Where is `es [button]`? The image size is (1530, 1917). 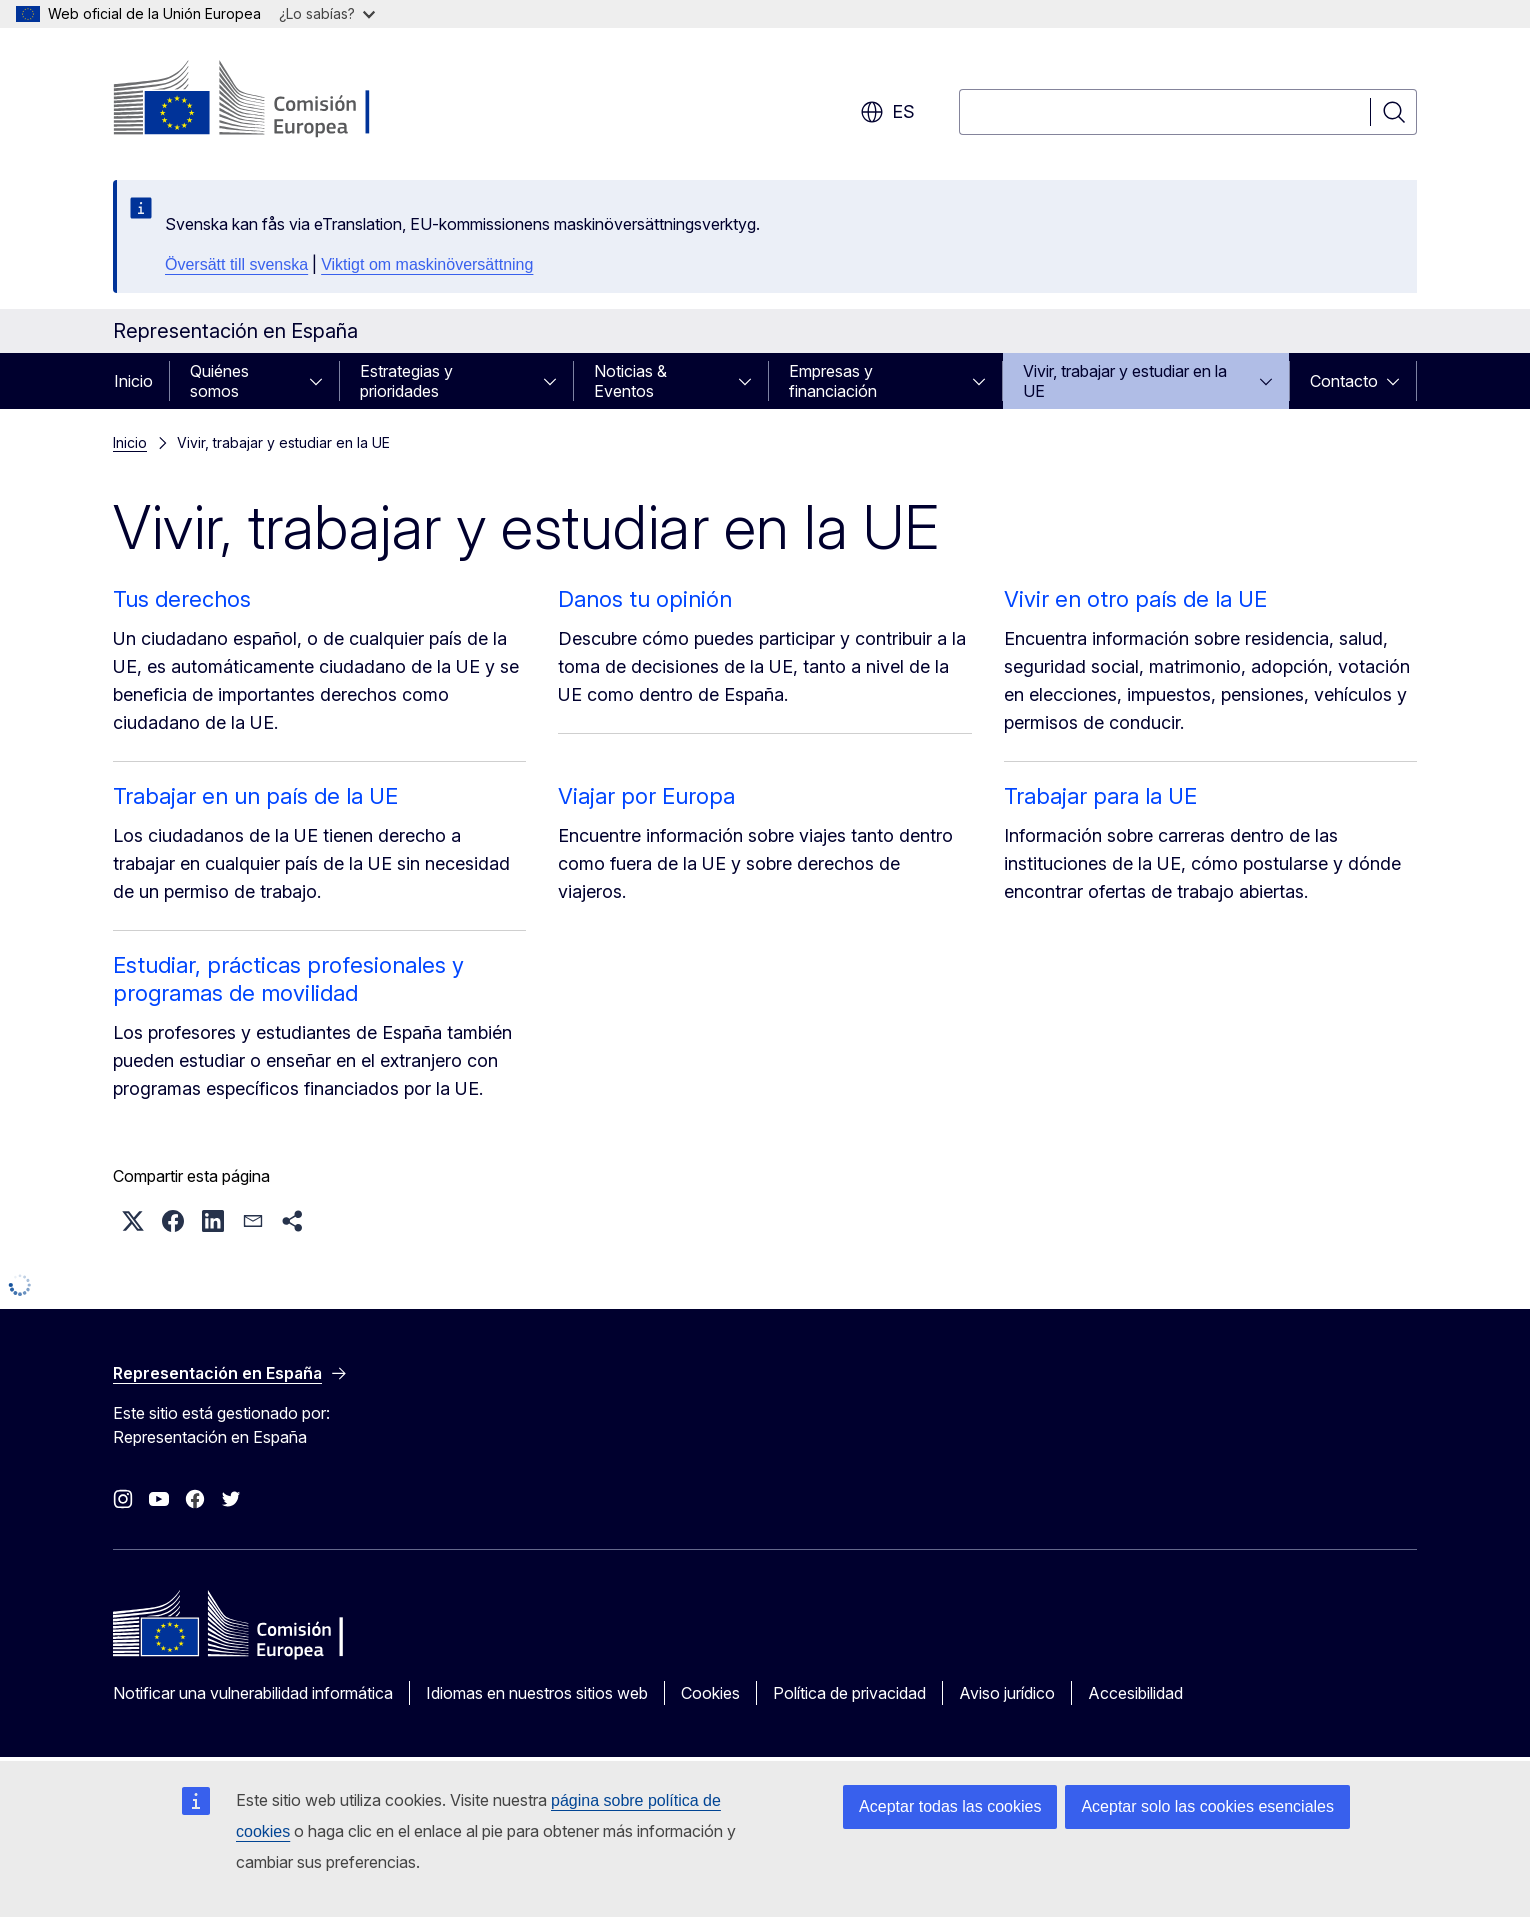
es [button] is located at coordinates (887, 112).